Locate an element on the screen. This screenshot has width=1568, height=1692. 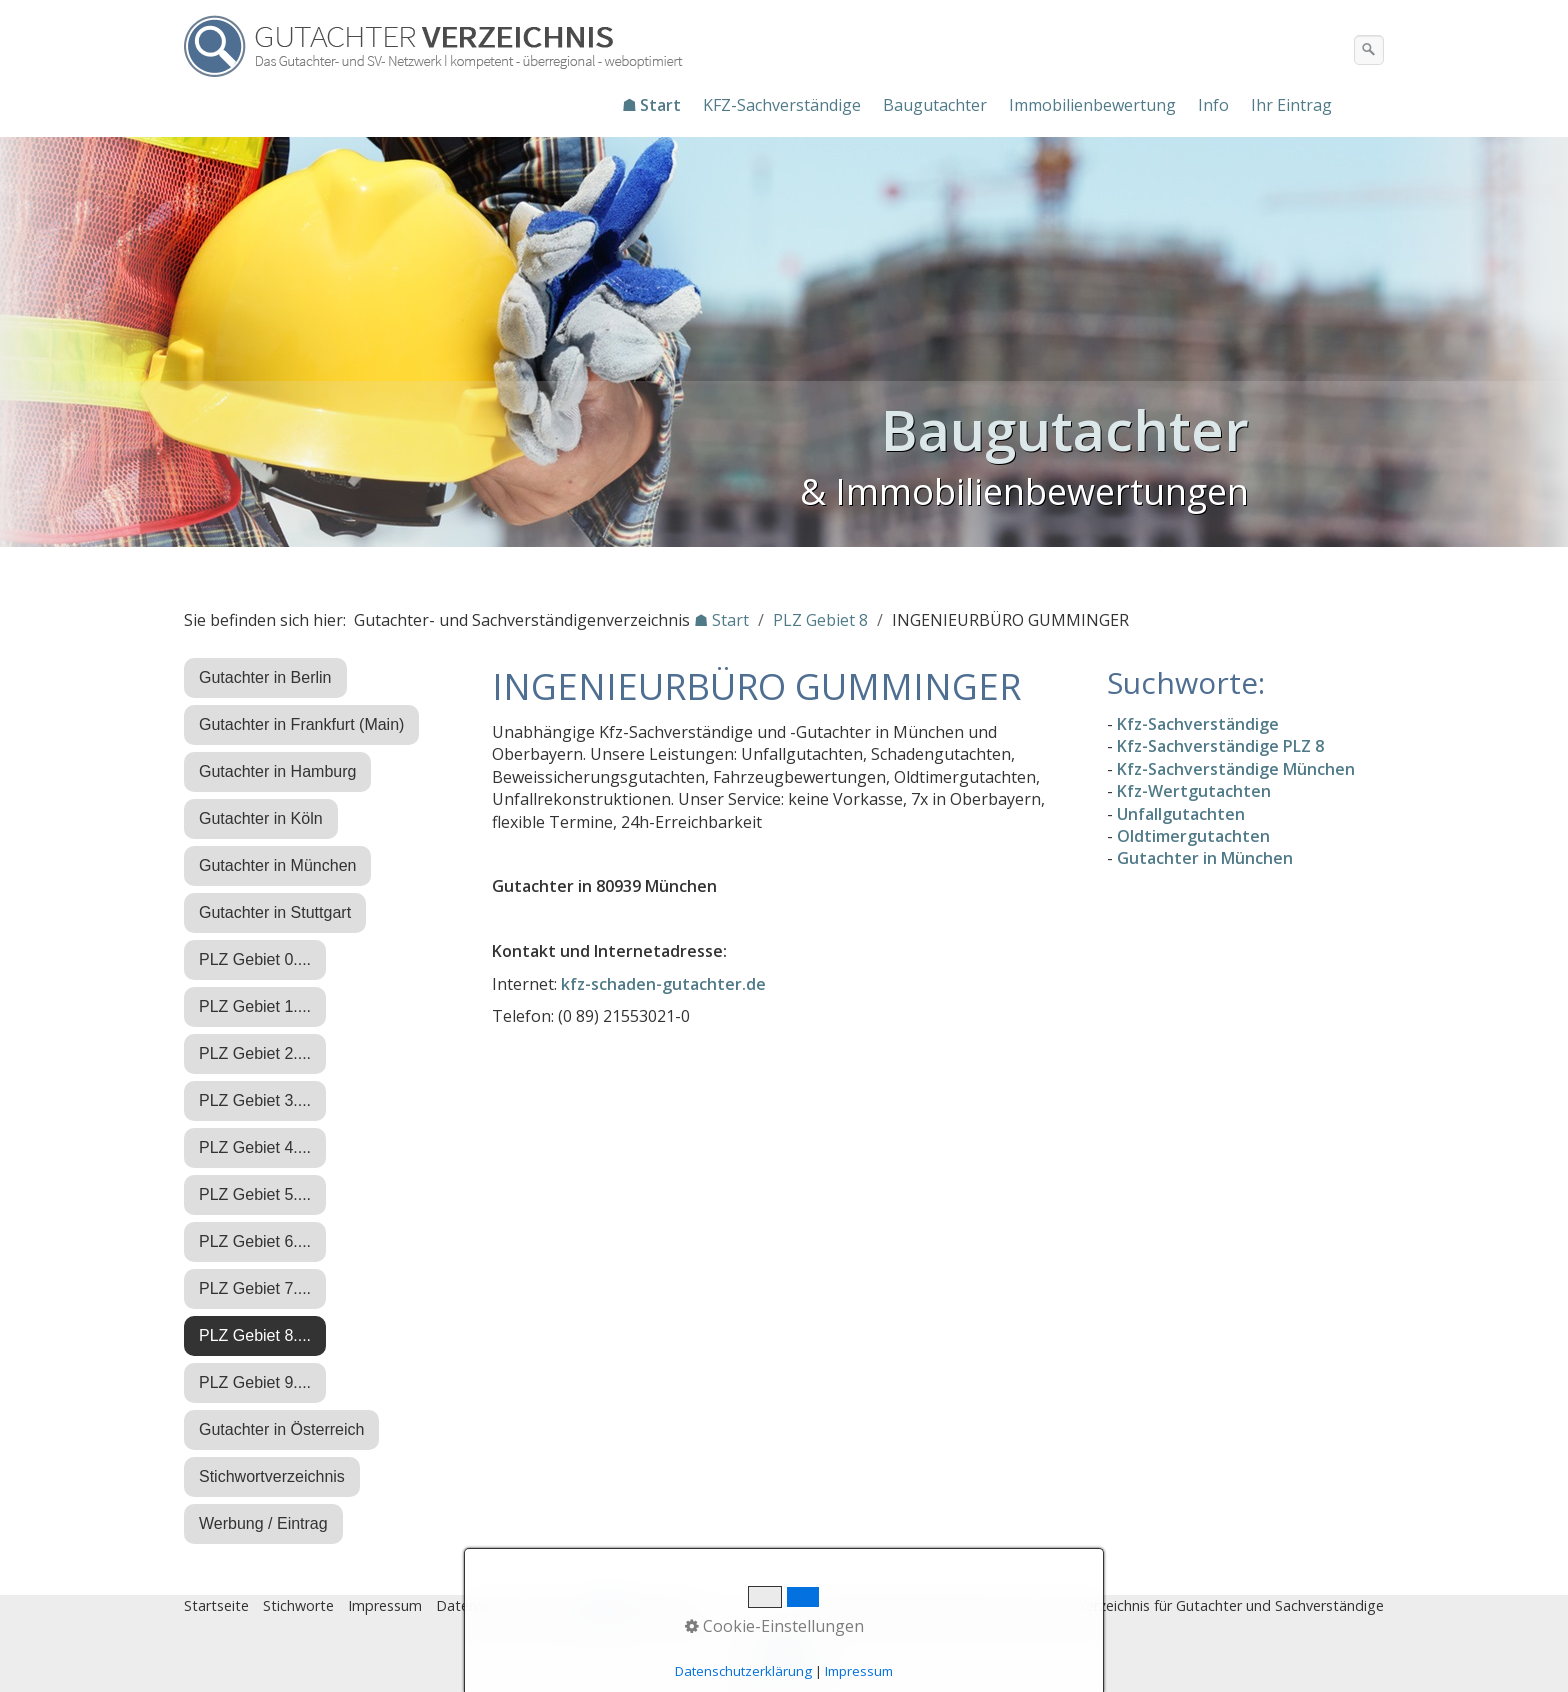
PLZ Gebiet 2.... is located at coordinates (255, 1053).